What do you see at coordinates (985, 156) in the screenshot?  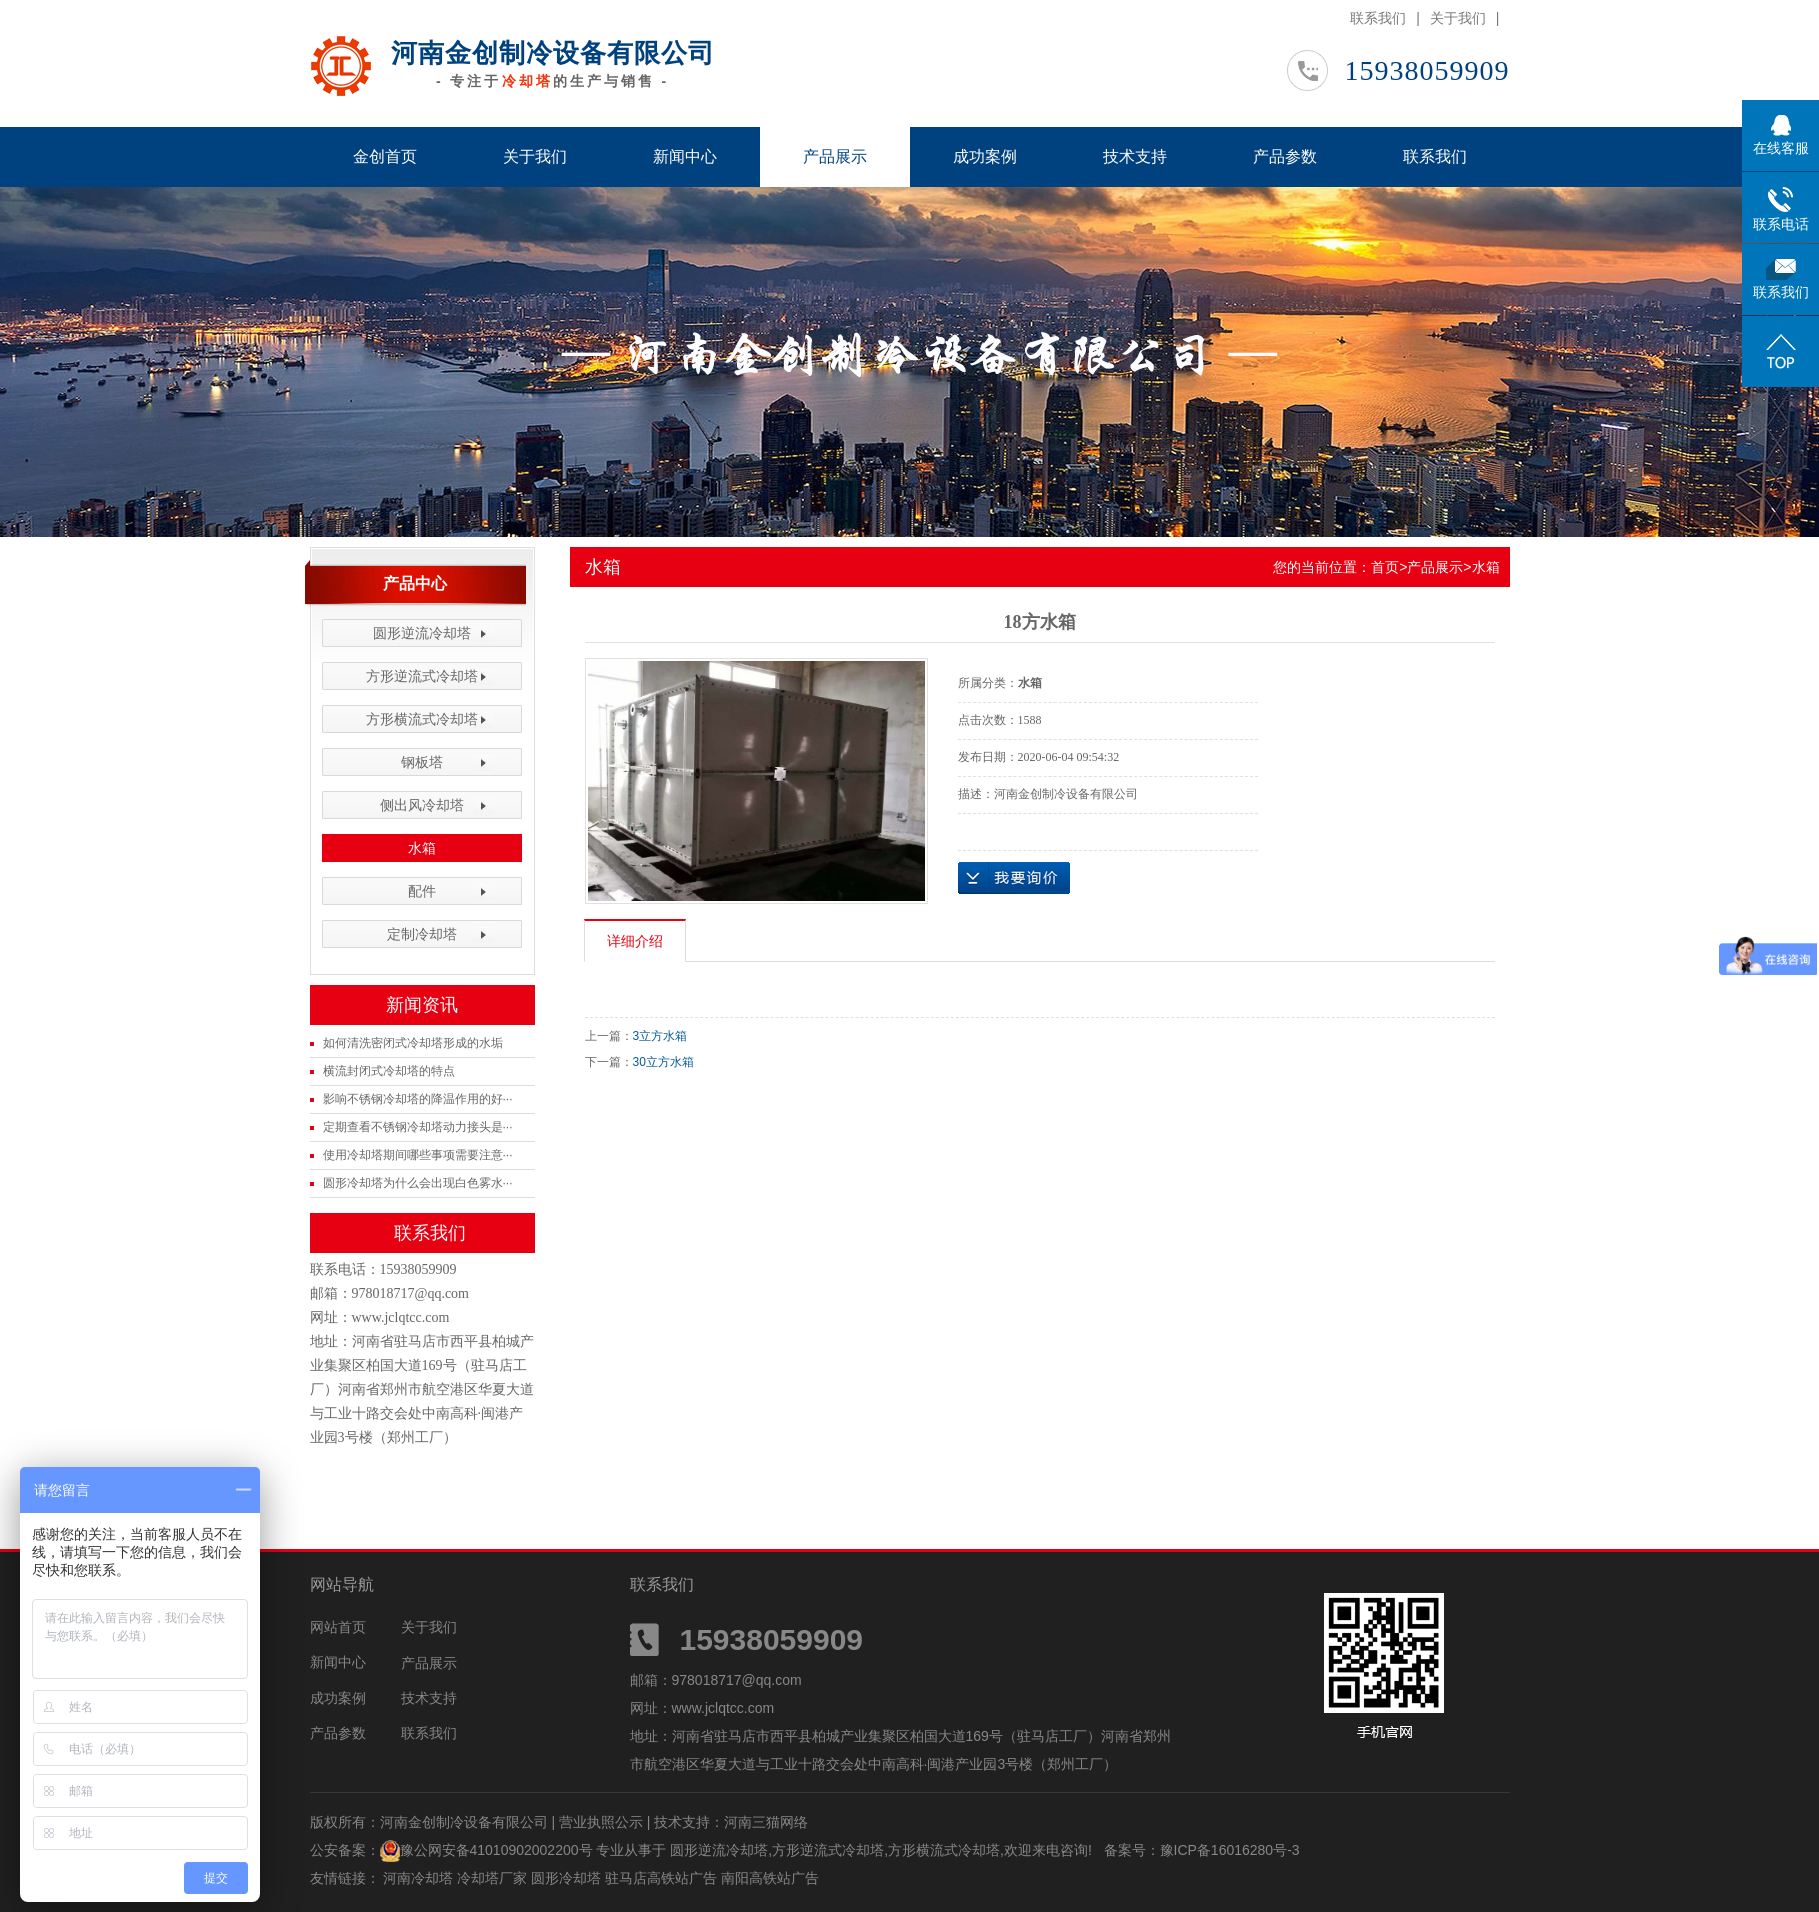 I see `成功案例` at bounding box center [985, 156].